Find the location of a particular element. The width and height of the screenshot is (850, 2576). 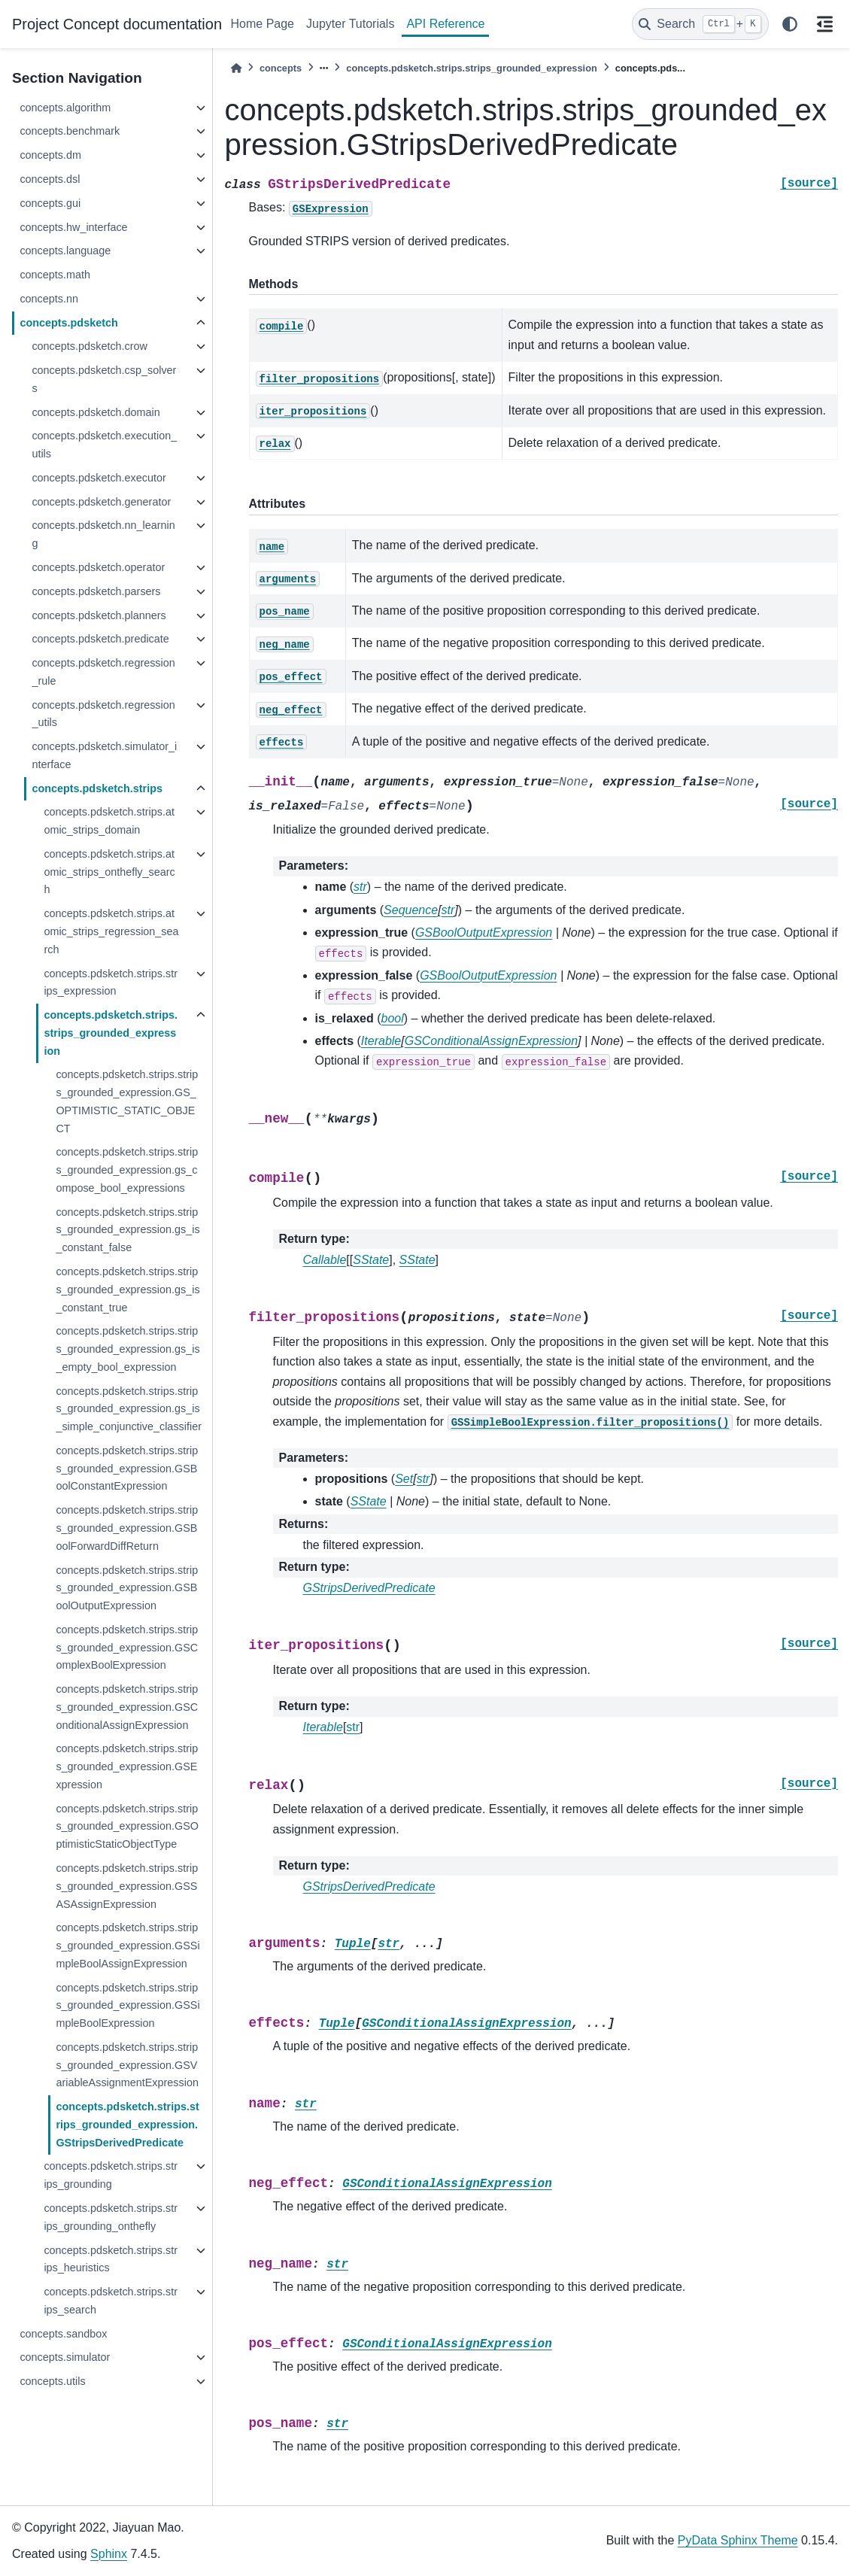

concepts.benchmark is located at coordinates (70, 131).